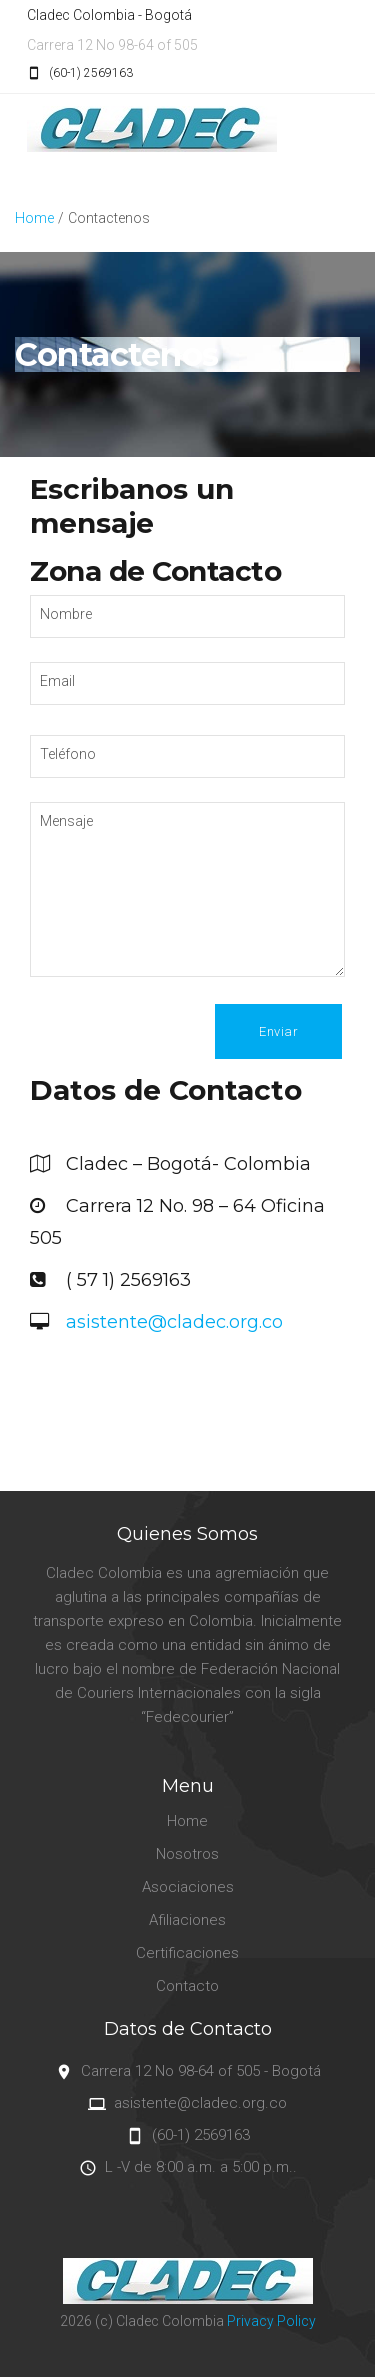 The height and width of the screenshot is (2377, 375). Describe the element at coordinates (172, 1322) in the screenshot. I see `asistente@cladec.org.co` at that location.